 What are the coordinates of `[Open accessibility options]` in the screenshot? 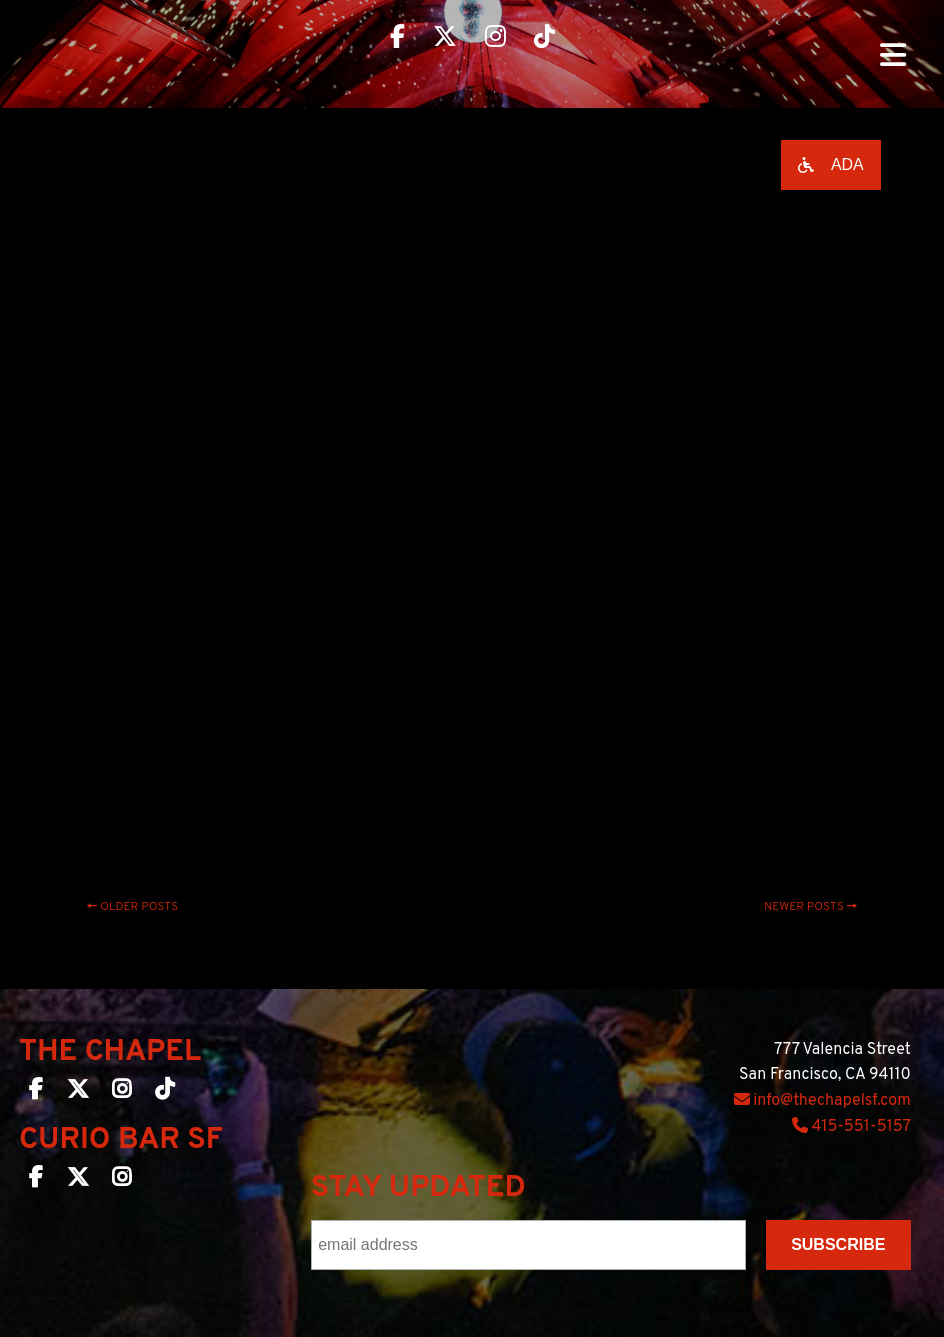 It's located at (831, 165).